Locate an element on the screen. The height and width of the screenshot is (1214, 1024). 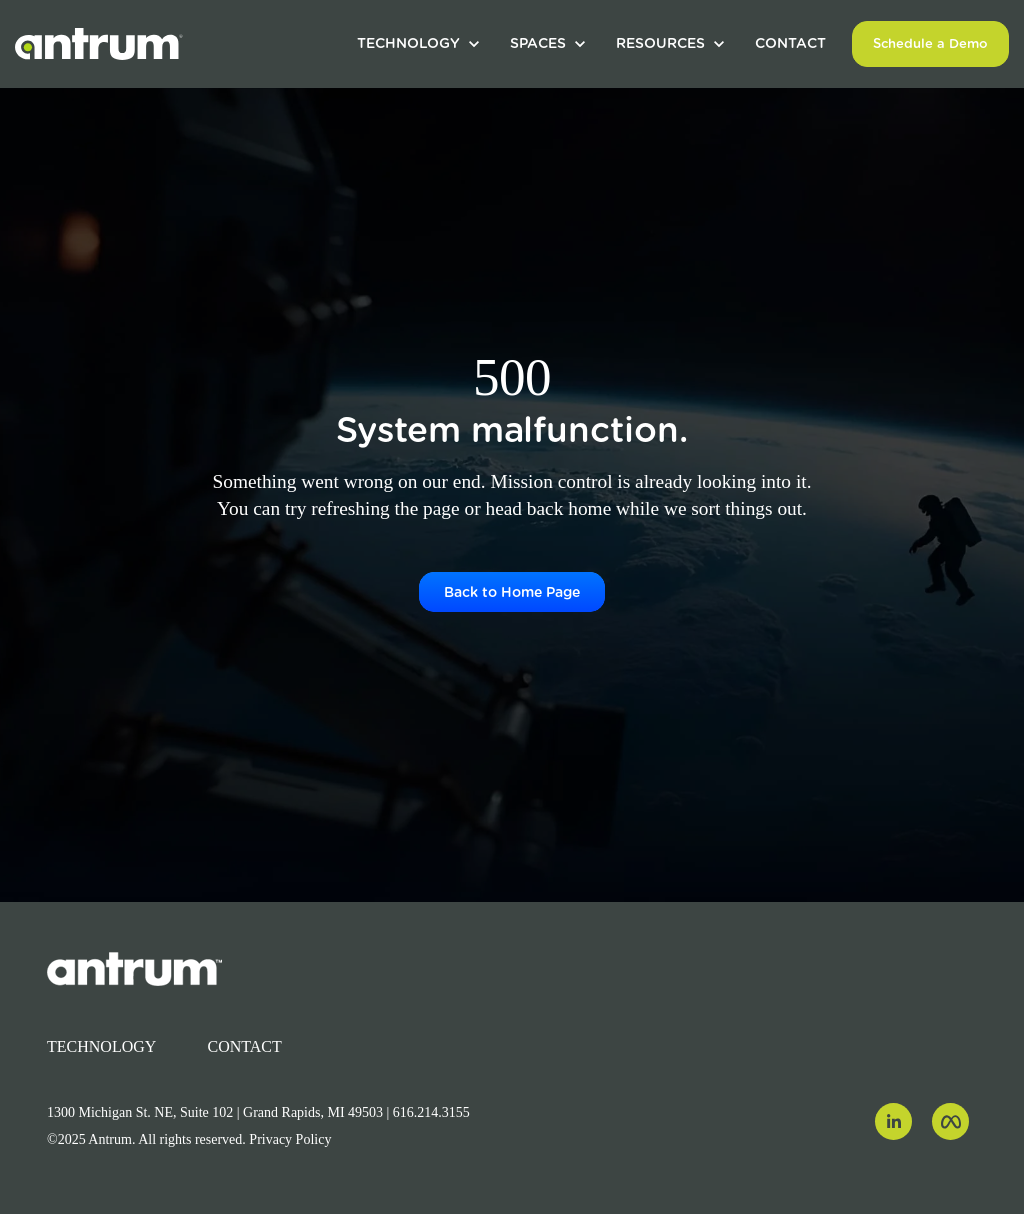
CONTACT is located at coordinates (790, 43).